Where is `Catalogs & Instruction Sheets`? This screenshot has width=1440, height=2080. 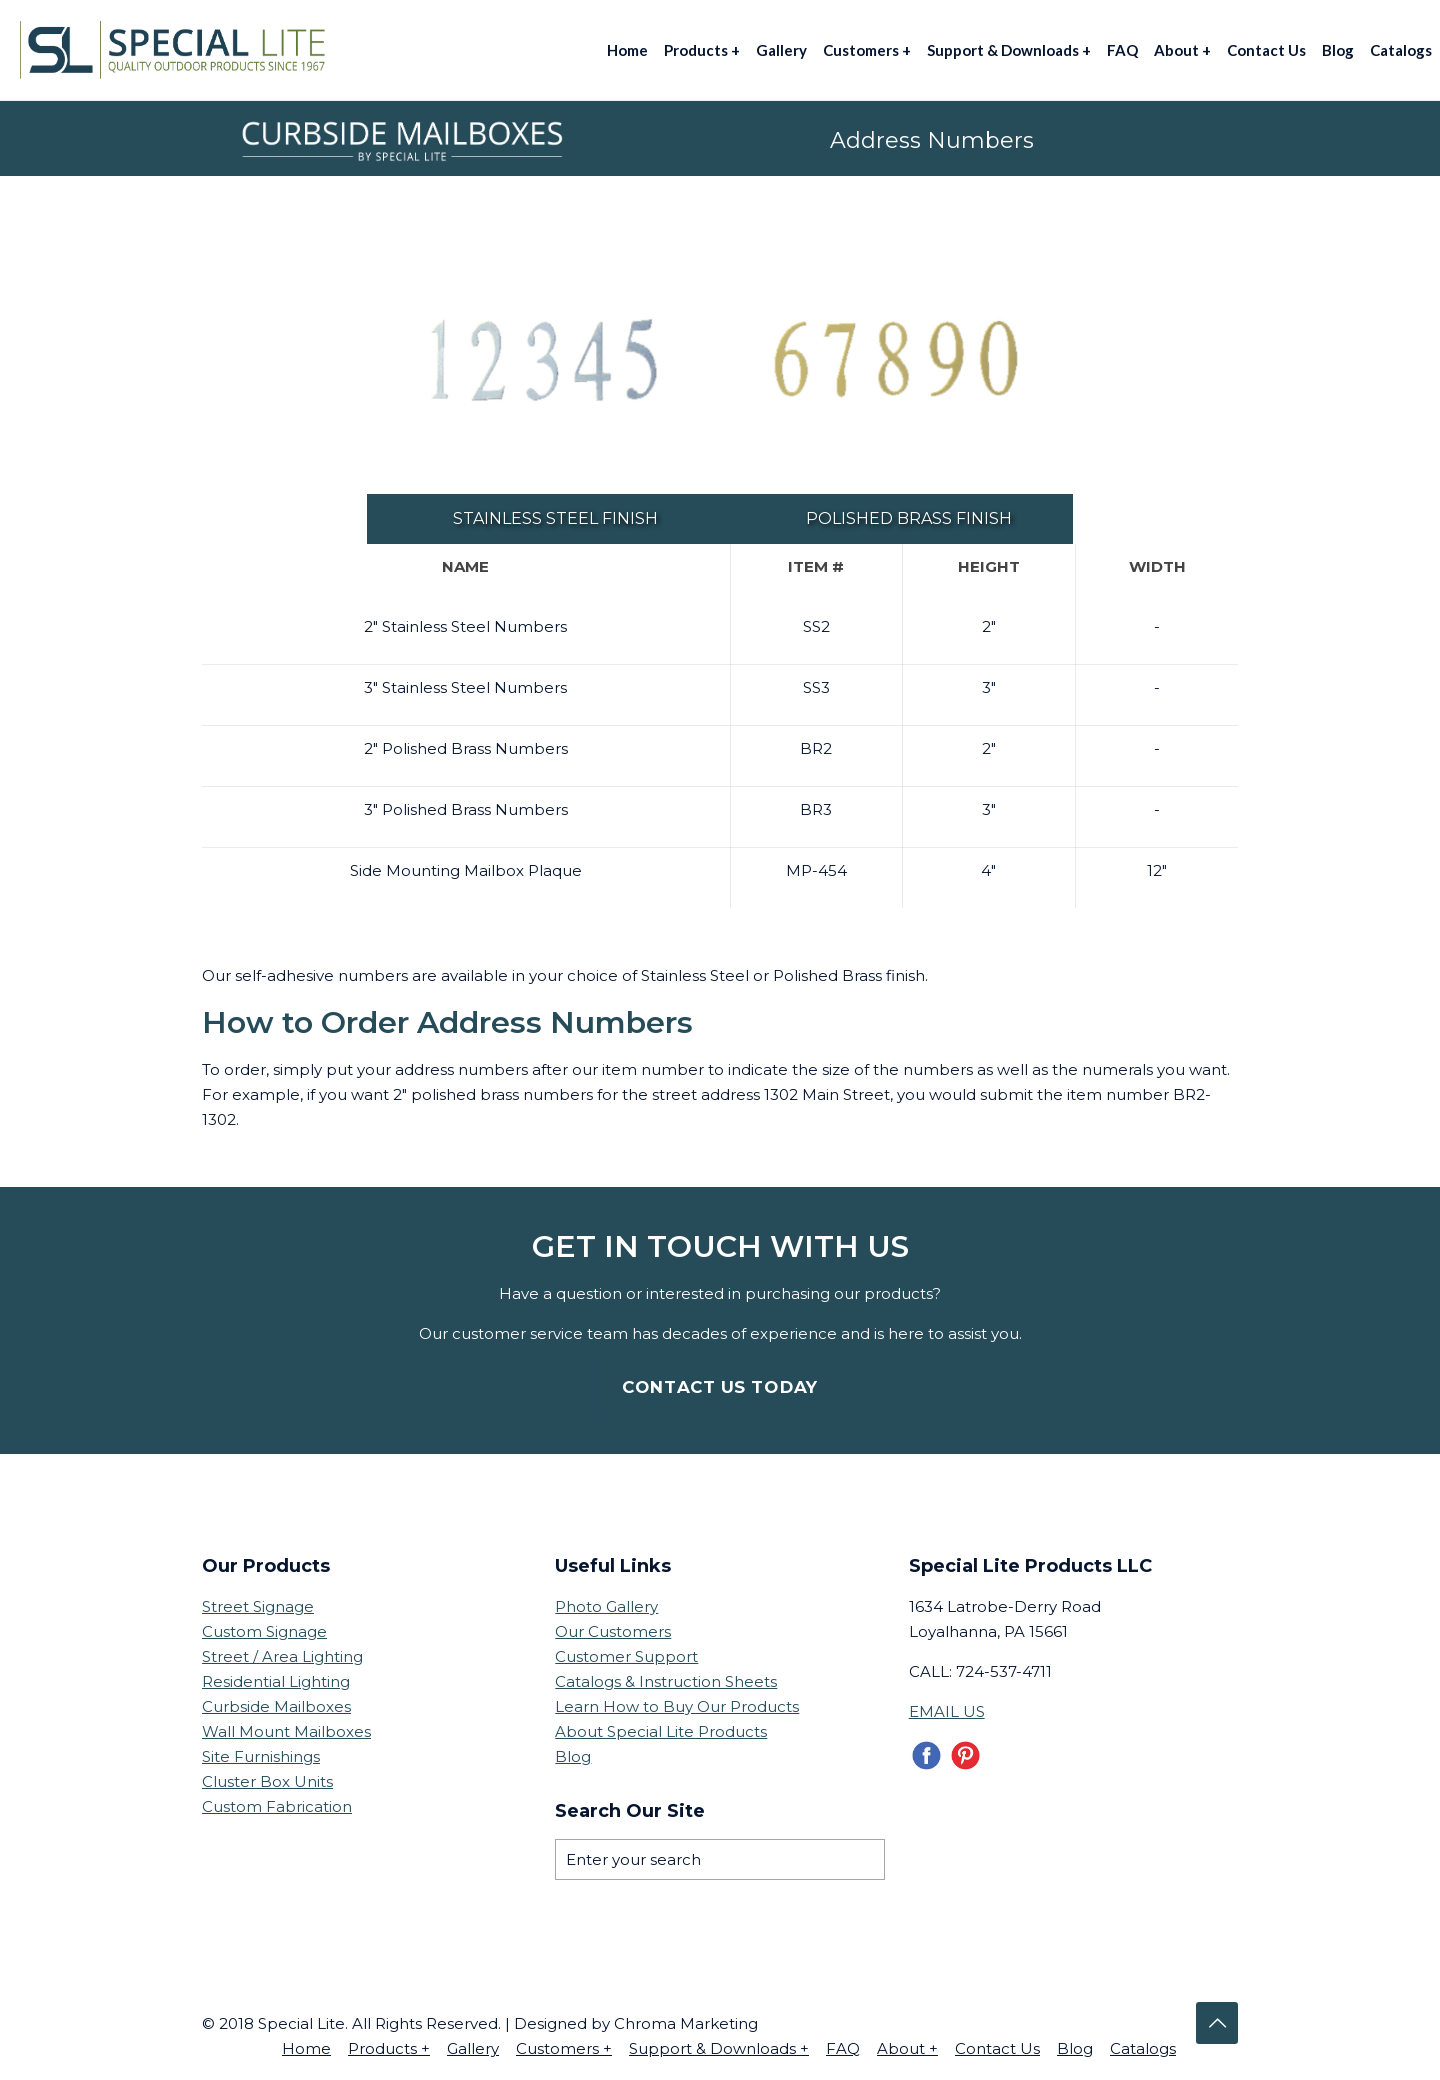
Catalogs & Instruction Sheets is located at coordinates (666, 1680).